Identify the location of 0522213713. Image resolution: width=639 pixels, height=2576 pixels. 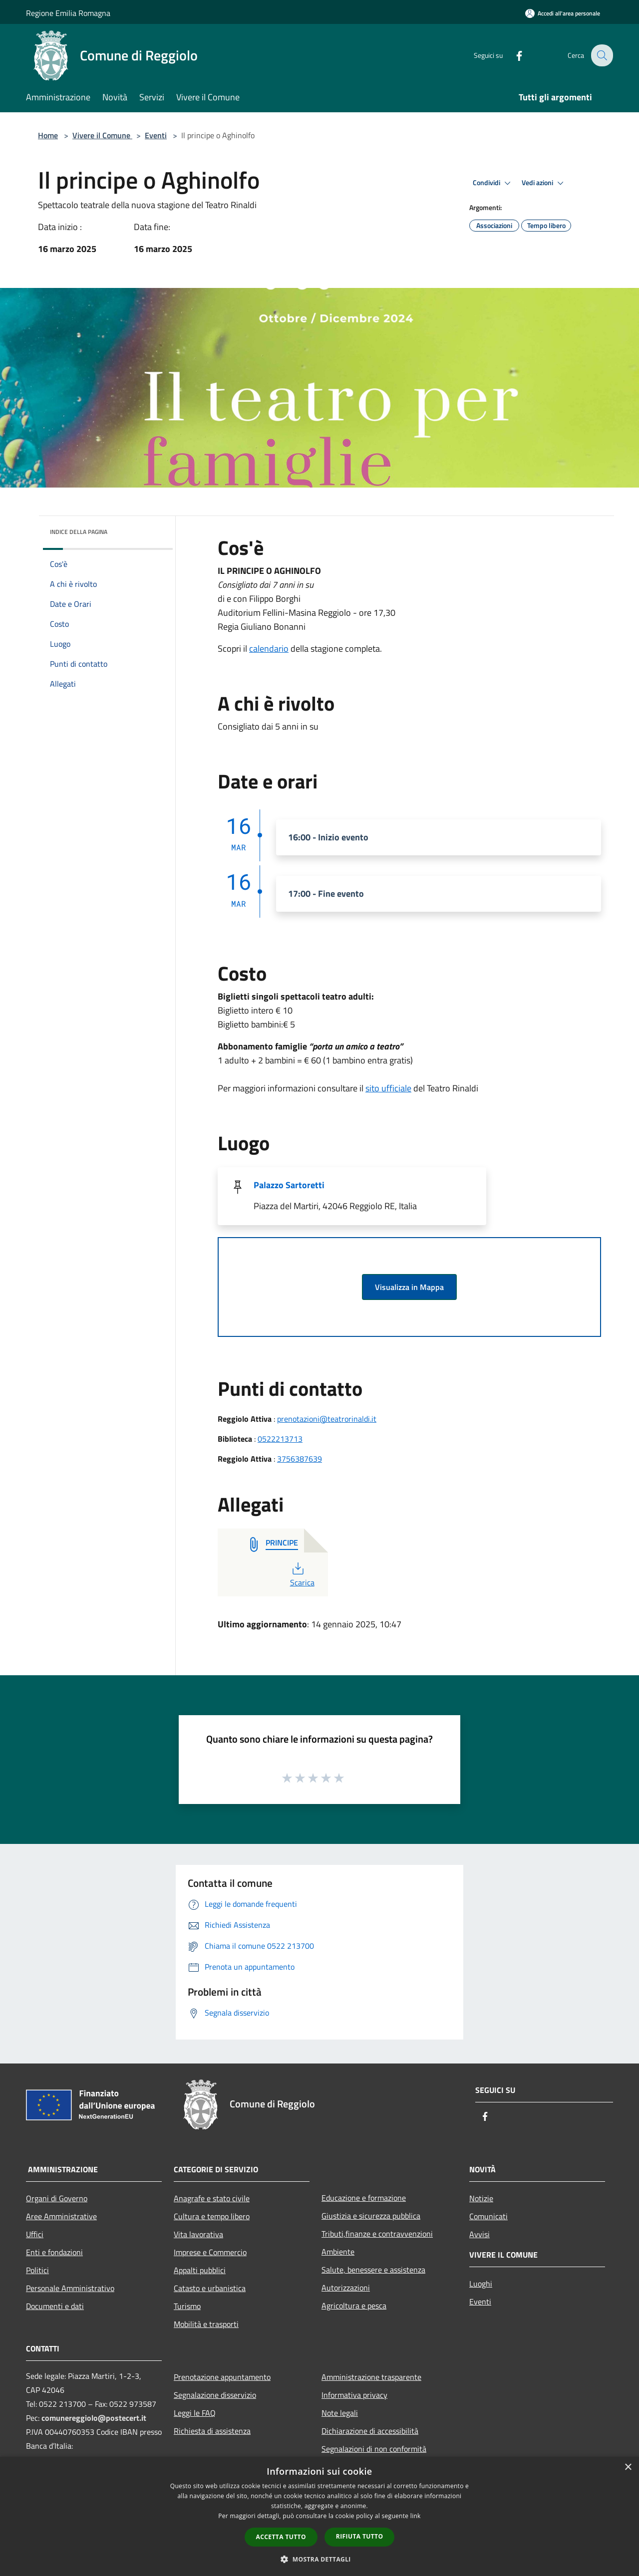
(280, 1439).